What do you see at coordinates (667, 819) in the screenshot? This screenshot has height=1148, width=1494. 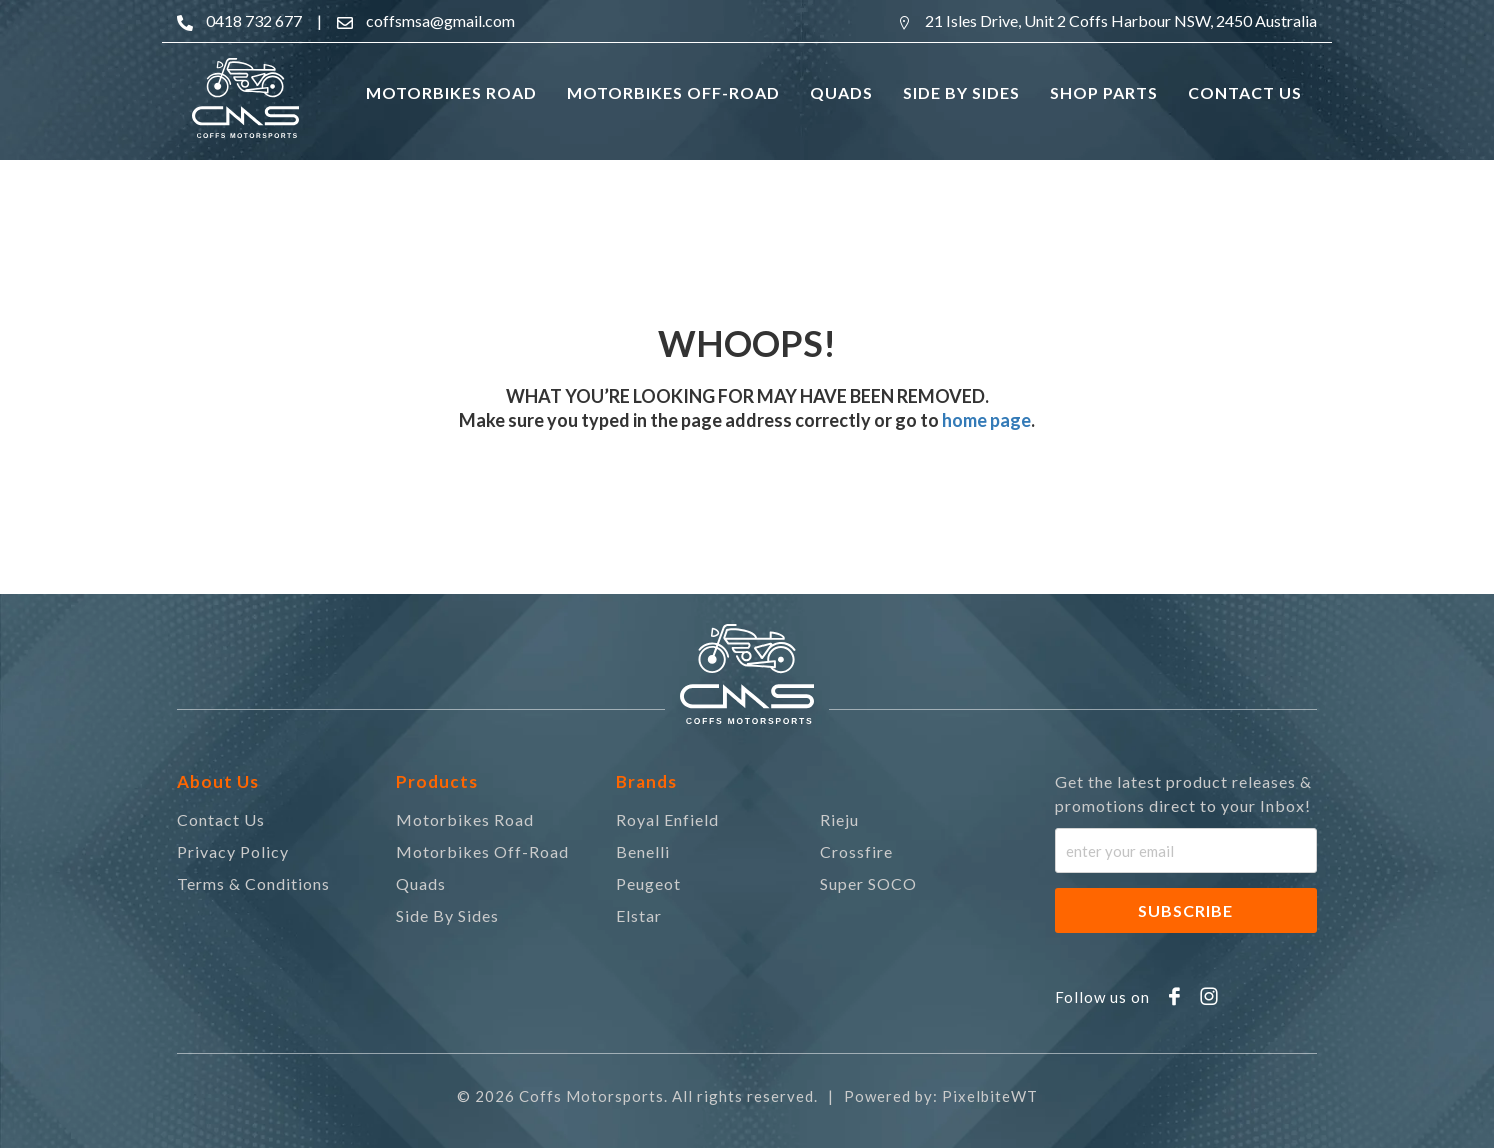 I see `Royal Enfield` at bounding box center [667, 819].